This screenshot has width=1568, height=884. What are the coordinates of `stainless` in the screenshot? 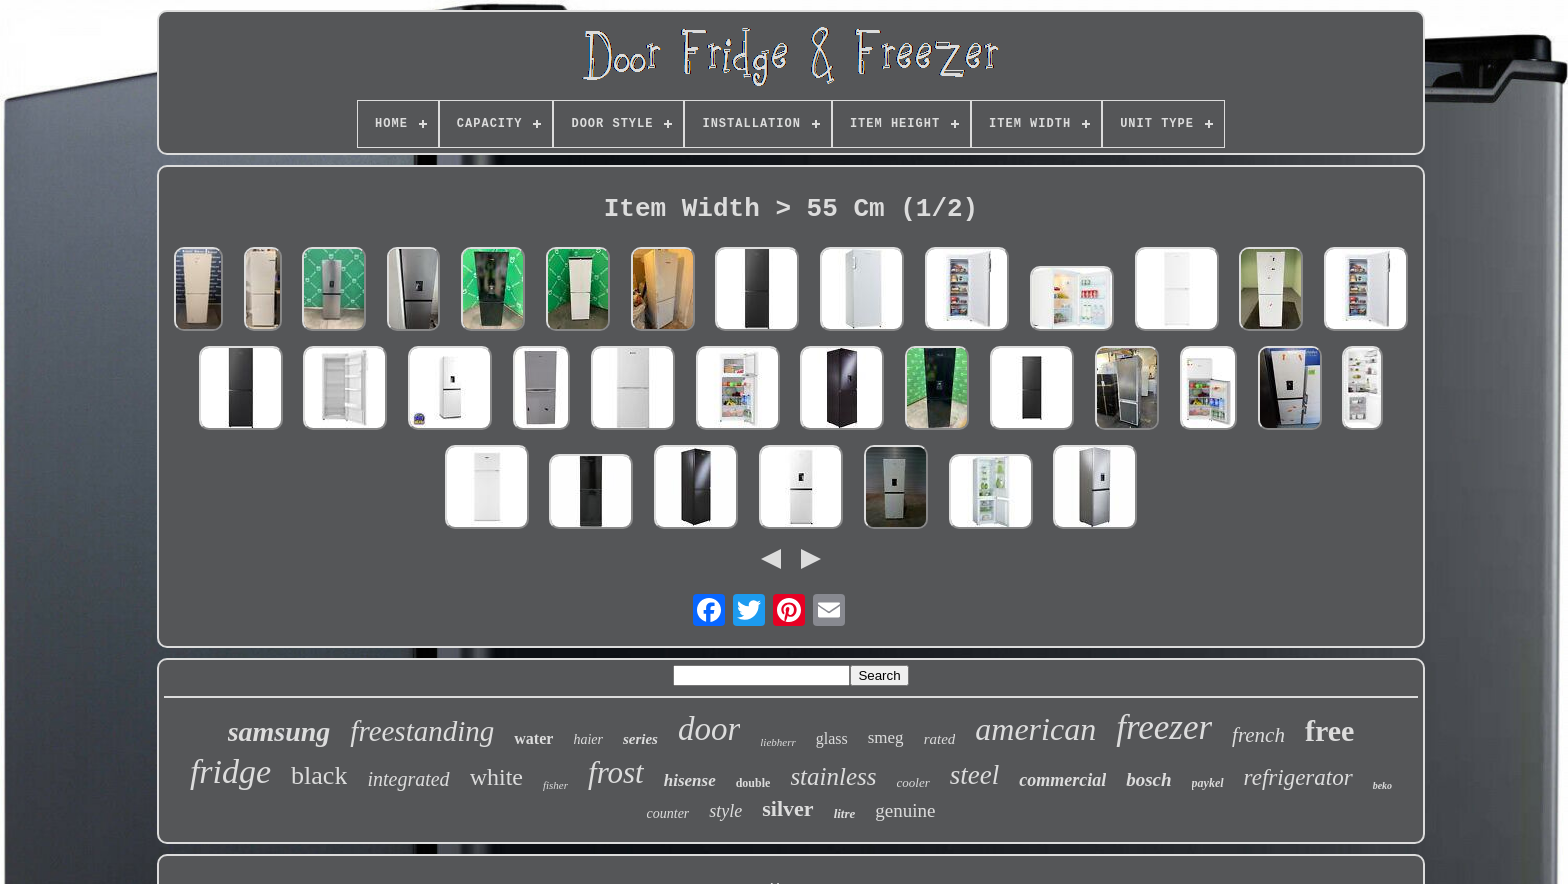 It's located at (833, 776).